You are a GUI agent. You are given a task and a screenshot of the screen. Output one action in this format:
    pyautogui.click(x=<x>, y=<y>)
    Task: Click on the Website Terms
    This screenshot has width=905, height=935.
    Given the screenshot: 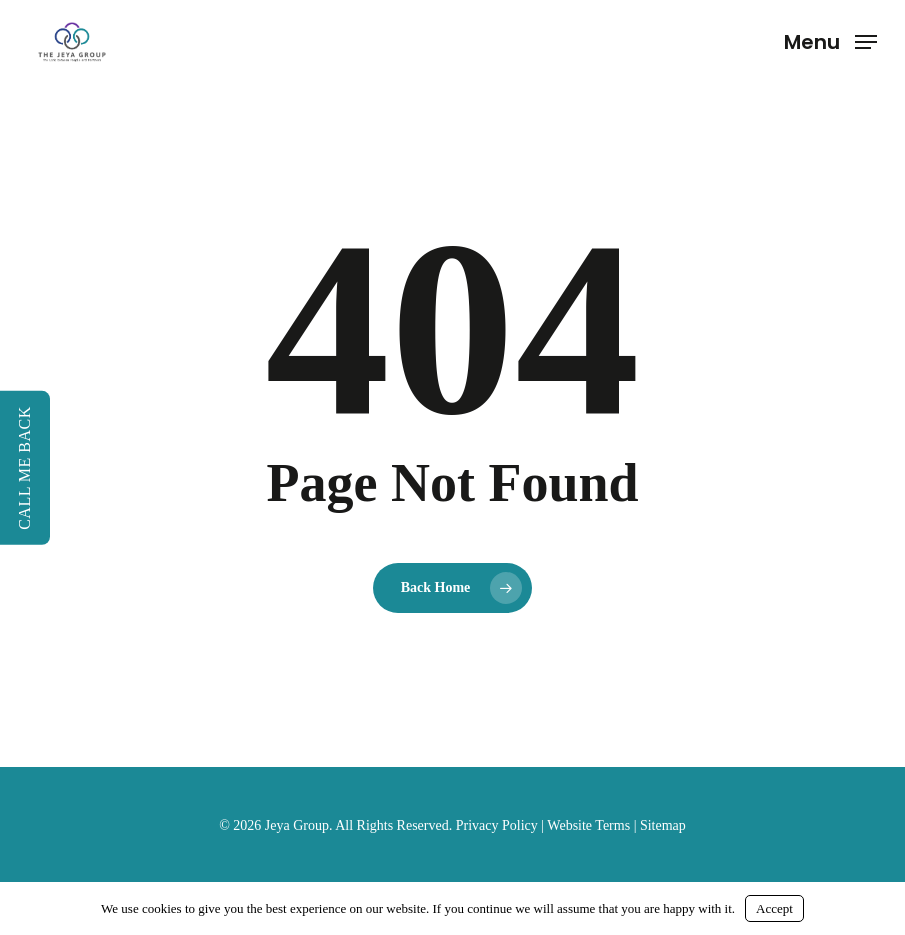 What is the action you would take?
    pyautogui.click(x=588, y=825)
    